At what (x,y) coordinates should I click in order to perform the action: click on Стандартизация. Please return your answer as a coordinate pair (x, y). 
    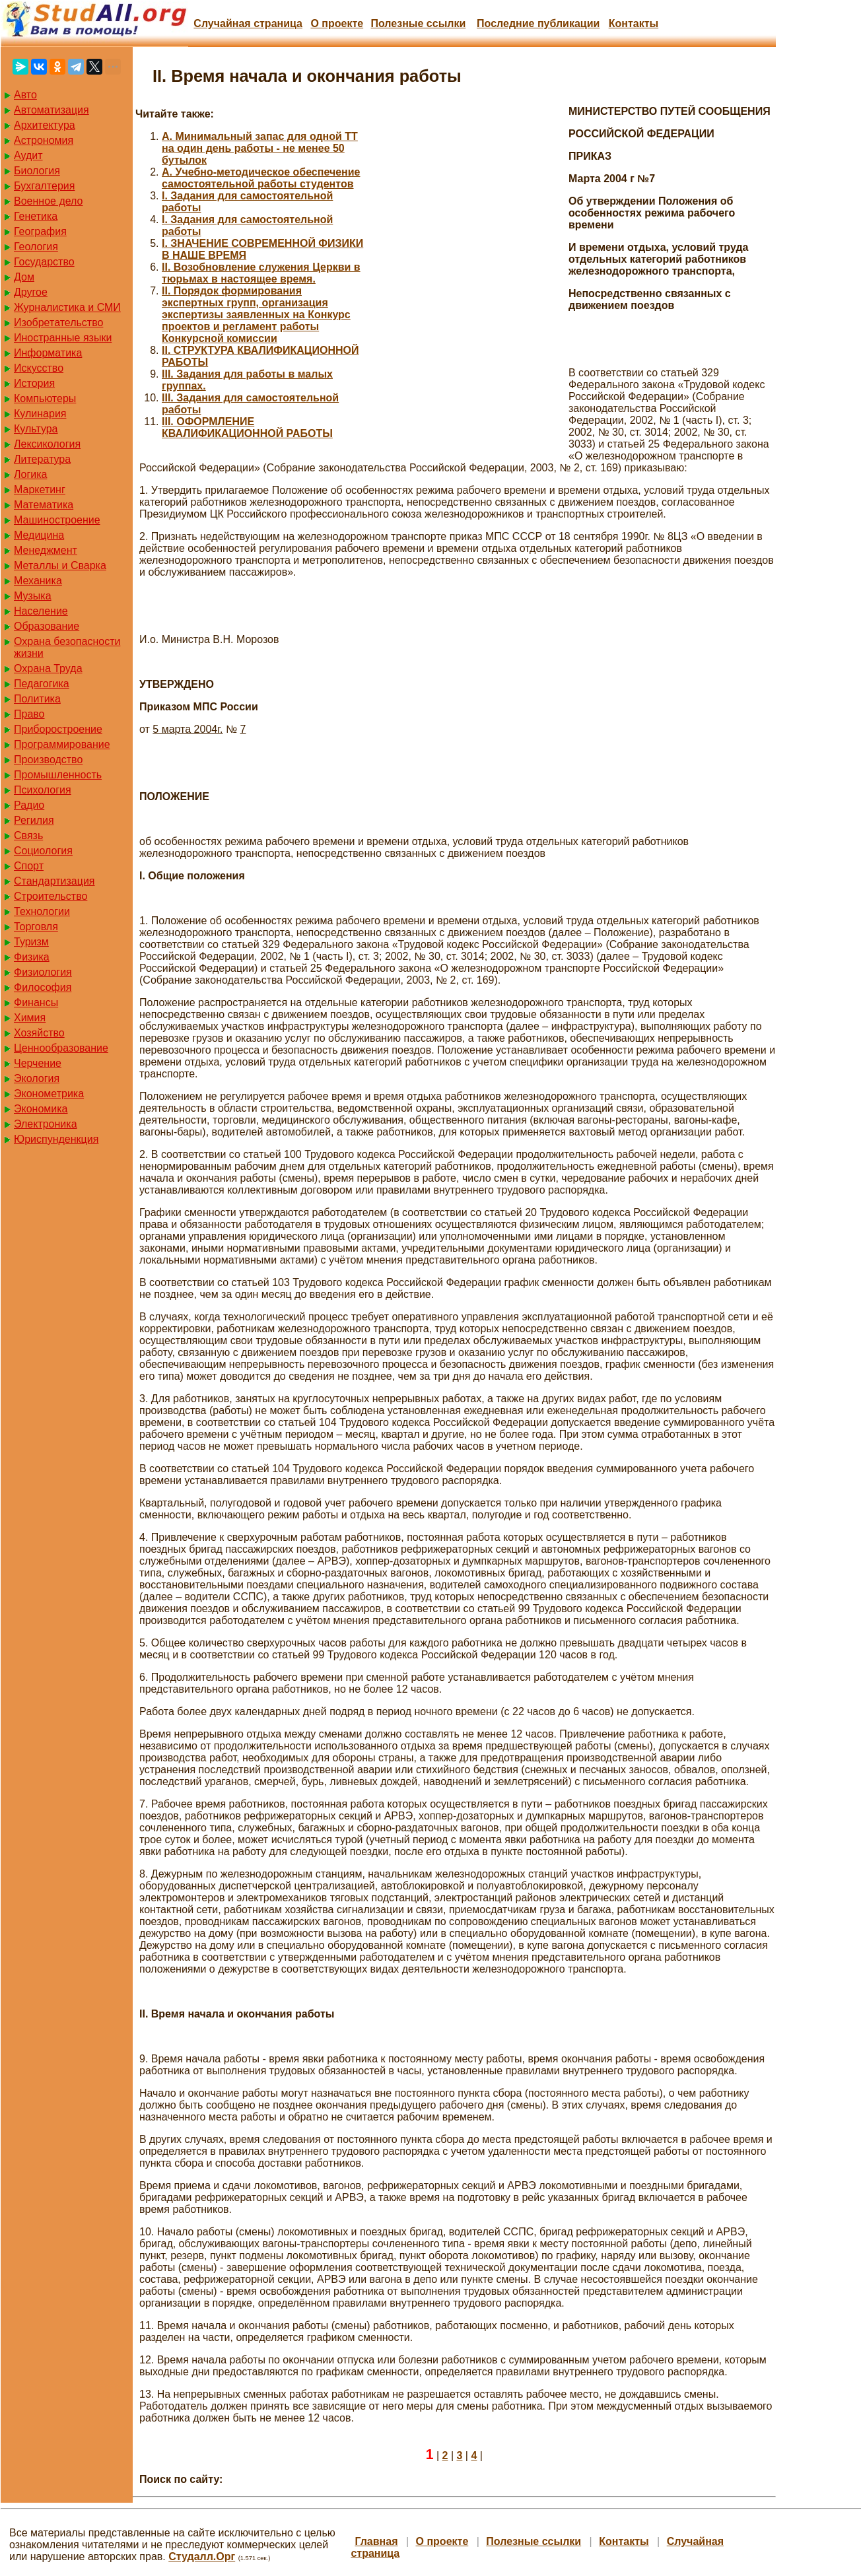
    Looking at the image, I should click on (54, 881).